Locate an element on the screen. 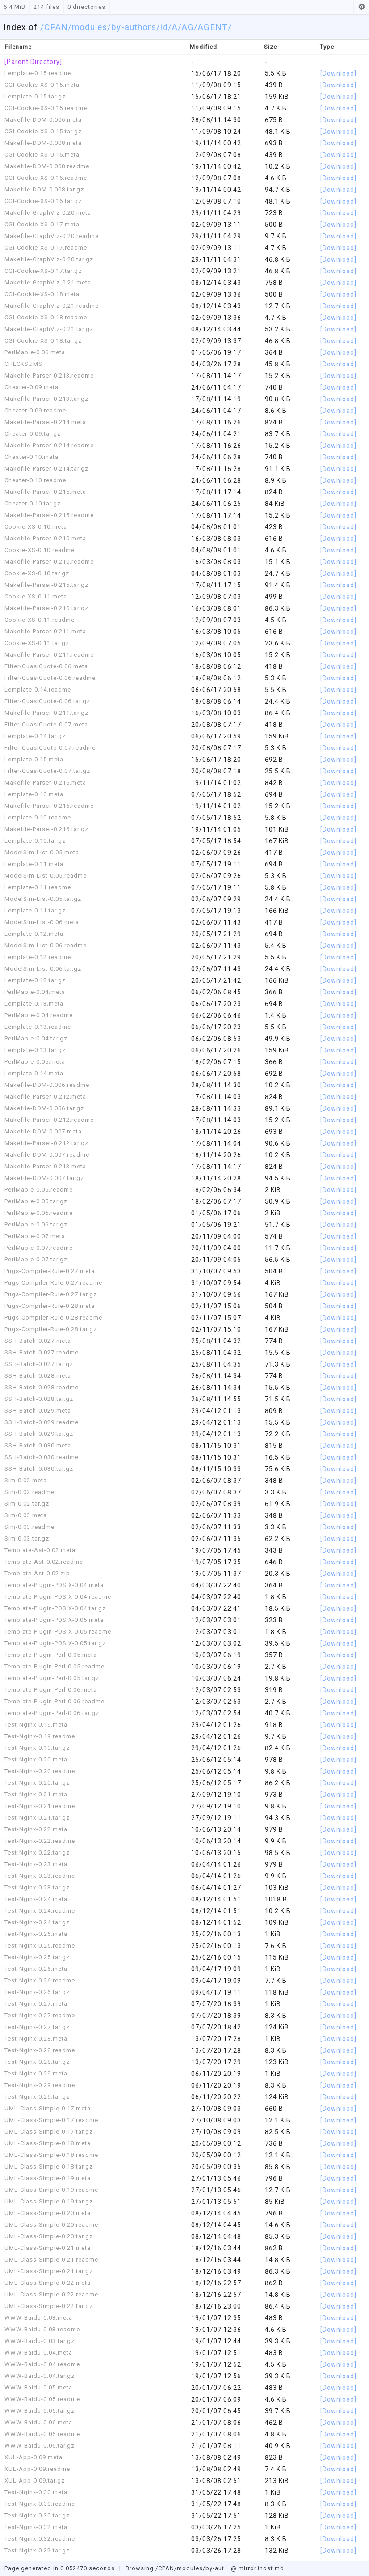 The image size is (369, 2576). UML-Class-Simple-0.18.tar.gz is located at coordinates (48, 2166).